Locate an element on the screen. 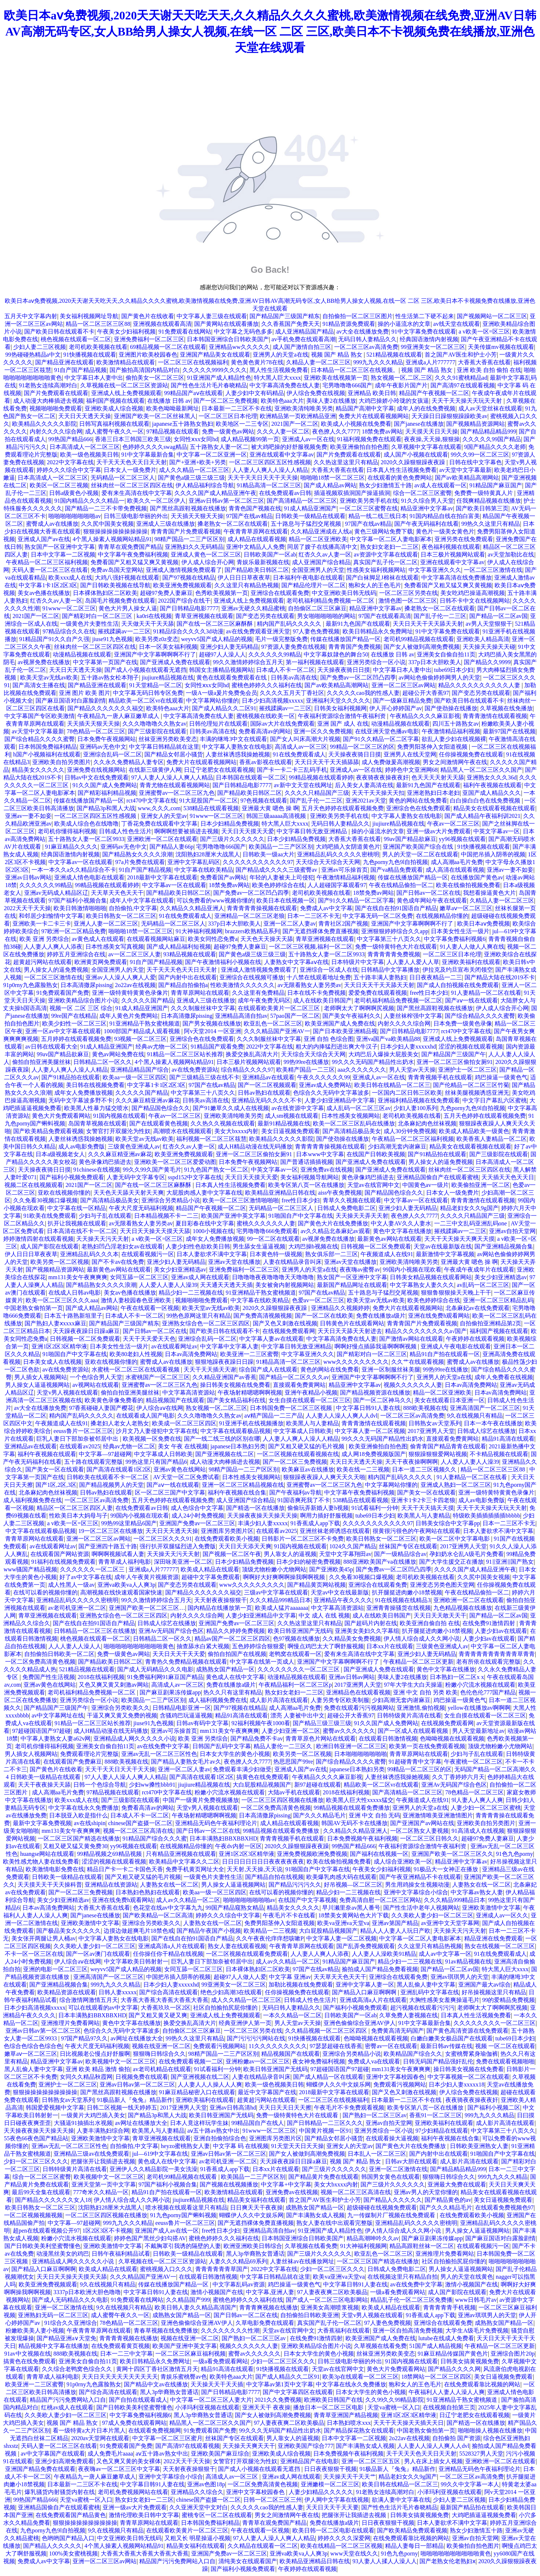 This screenshot has height=2576, width=540. 欲乱人妻少妇在线视频裸 is located at coordinates (454, 739).